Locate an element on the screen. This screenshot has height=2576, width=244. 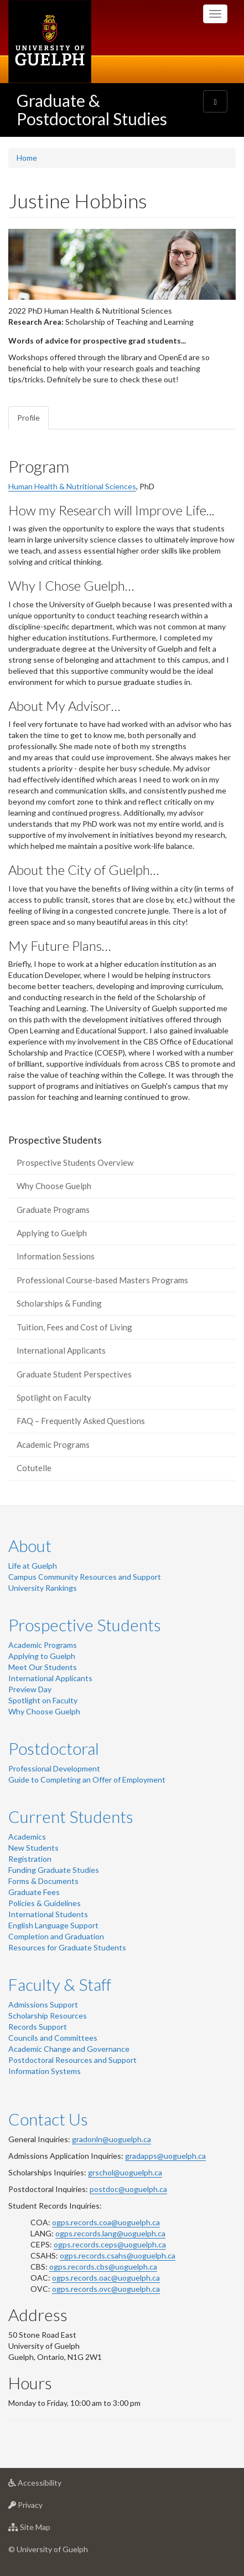
Human Health & Nutritional Sciences is located at coordinates (72, 486).